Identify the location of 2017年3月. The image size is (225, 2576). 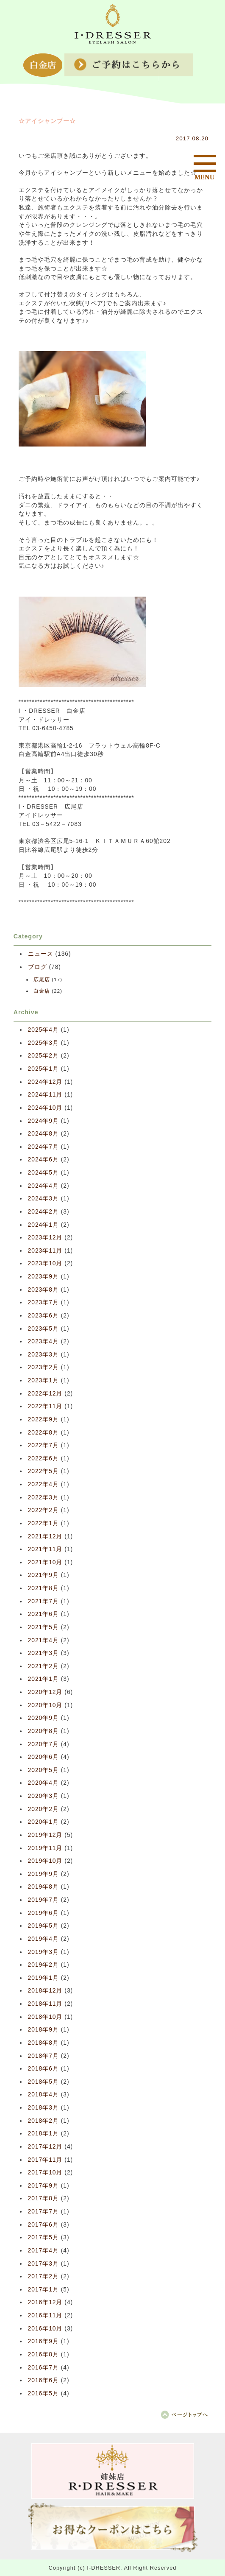
(43, 2264).